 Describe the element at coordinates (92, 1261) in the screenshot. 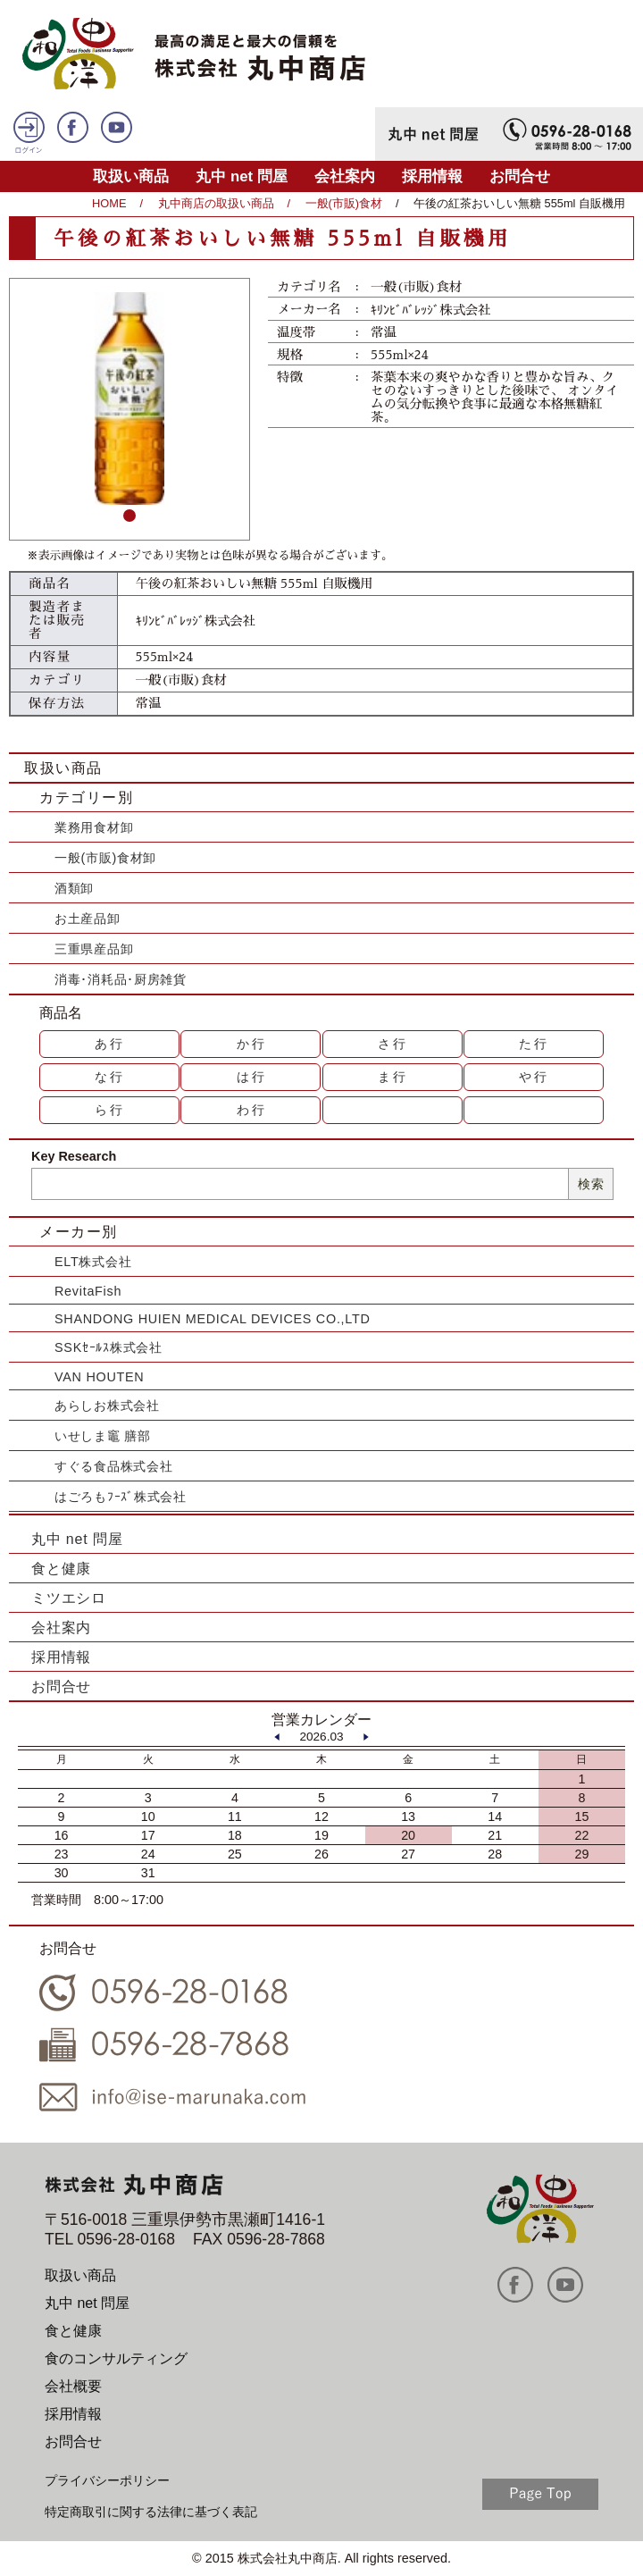

I see `ELT株式会社` at that location.